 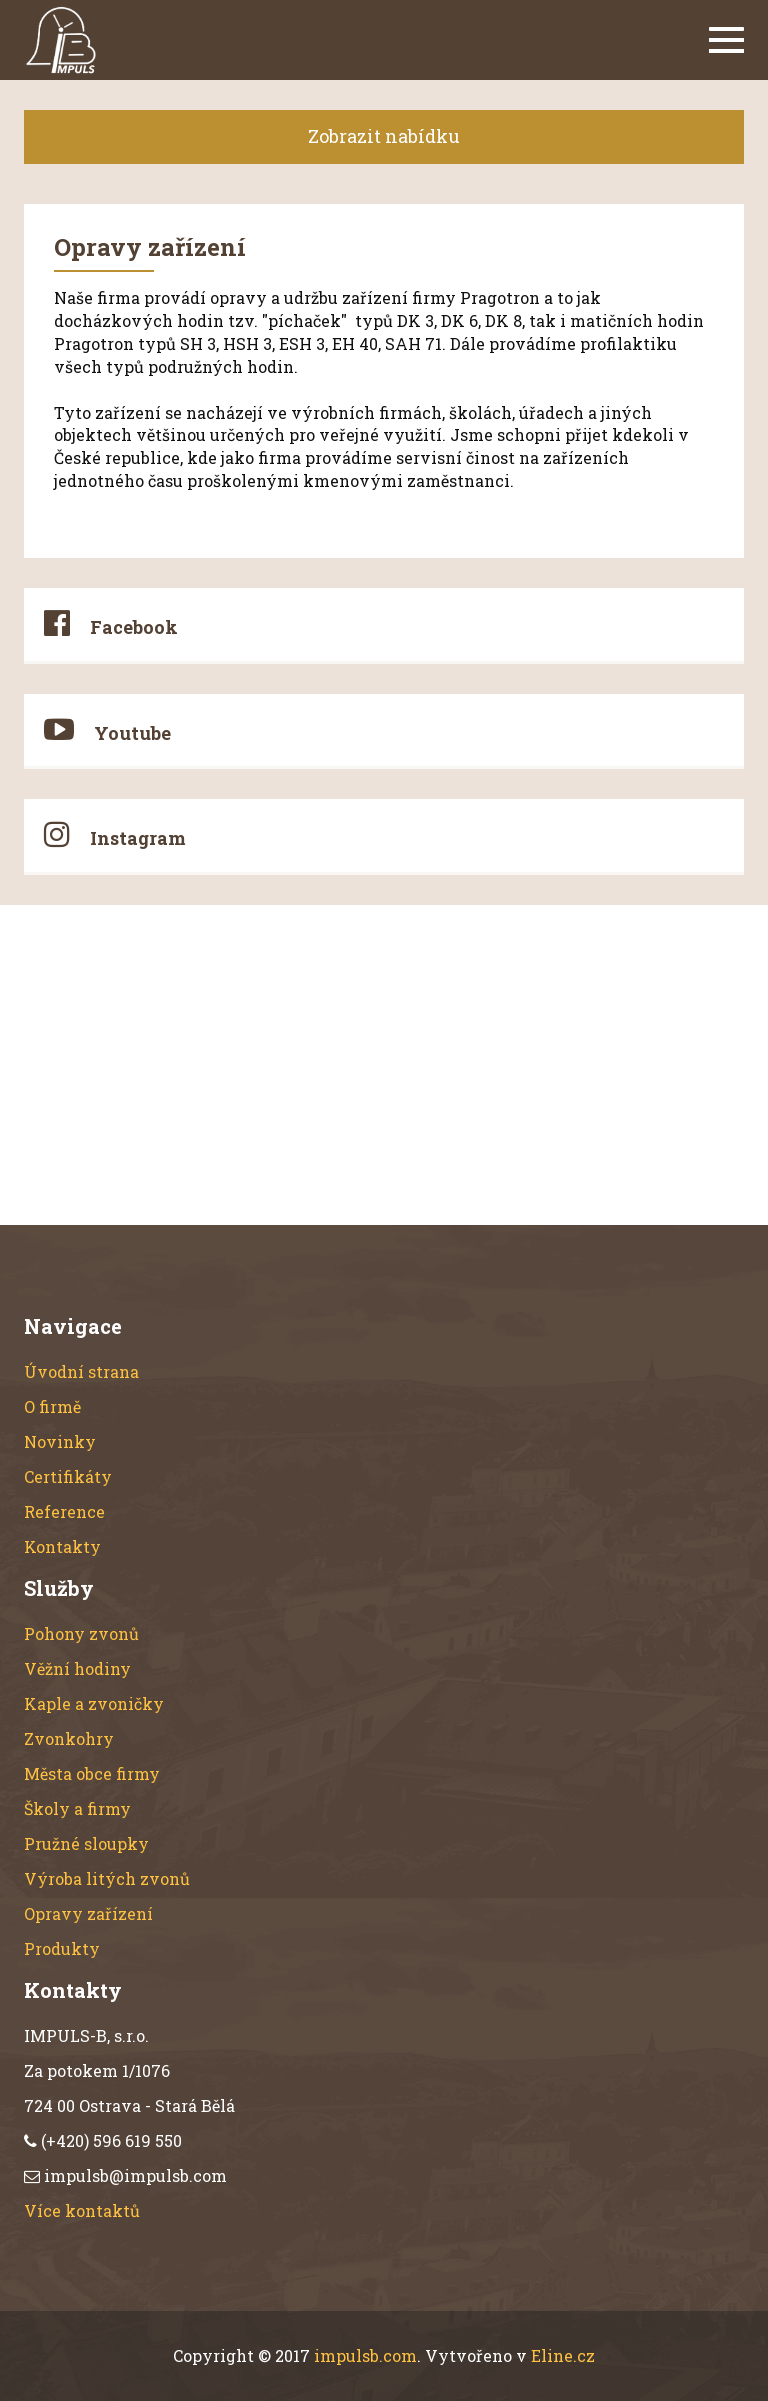 What do you see at coordinates (563, 2355) in the screenshot?
I see `Eline.cz` at bounding box center [563, 2355].